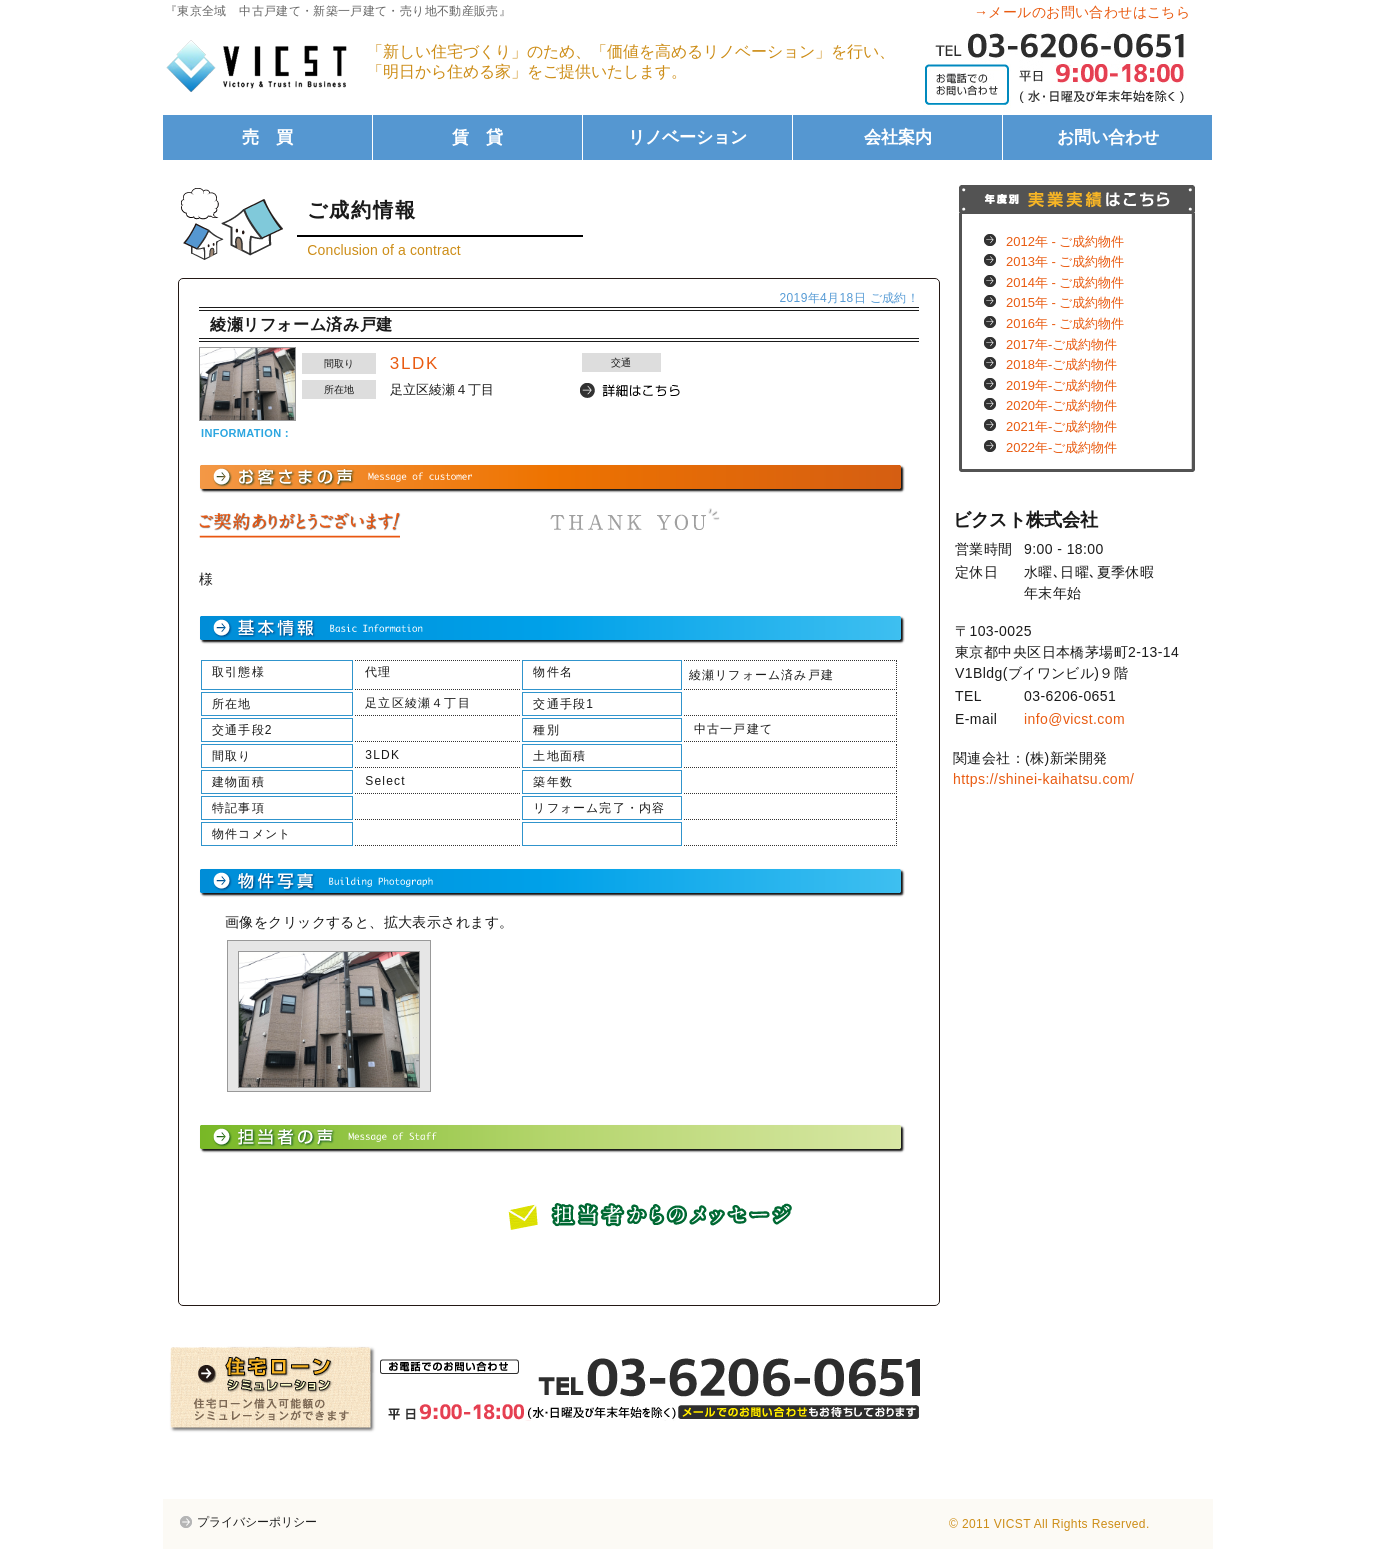  What do you see at coordinates (1061, 344) in the screenshot?
I see `2017年-ご成約物件` at bounding box center [1061, 344].